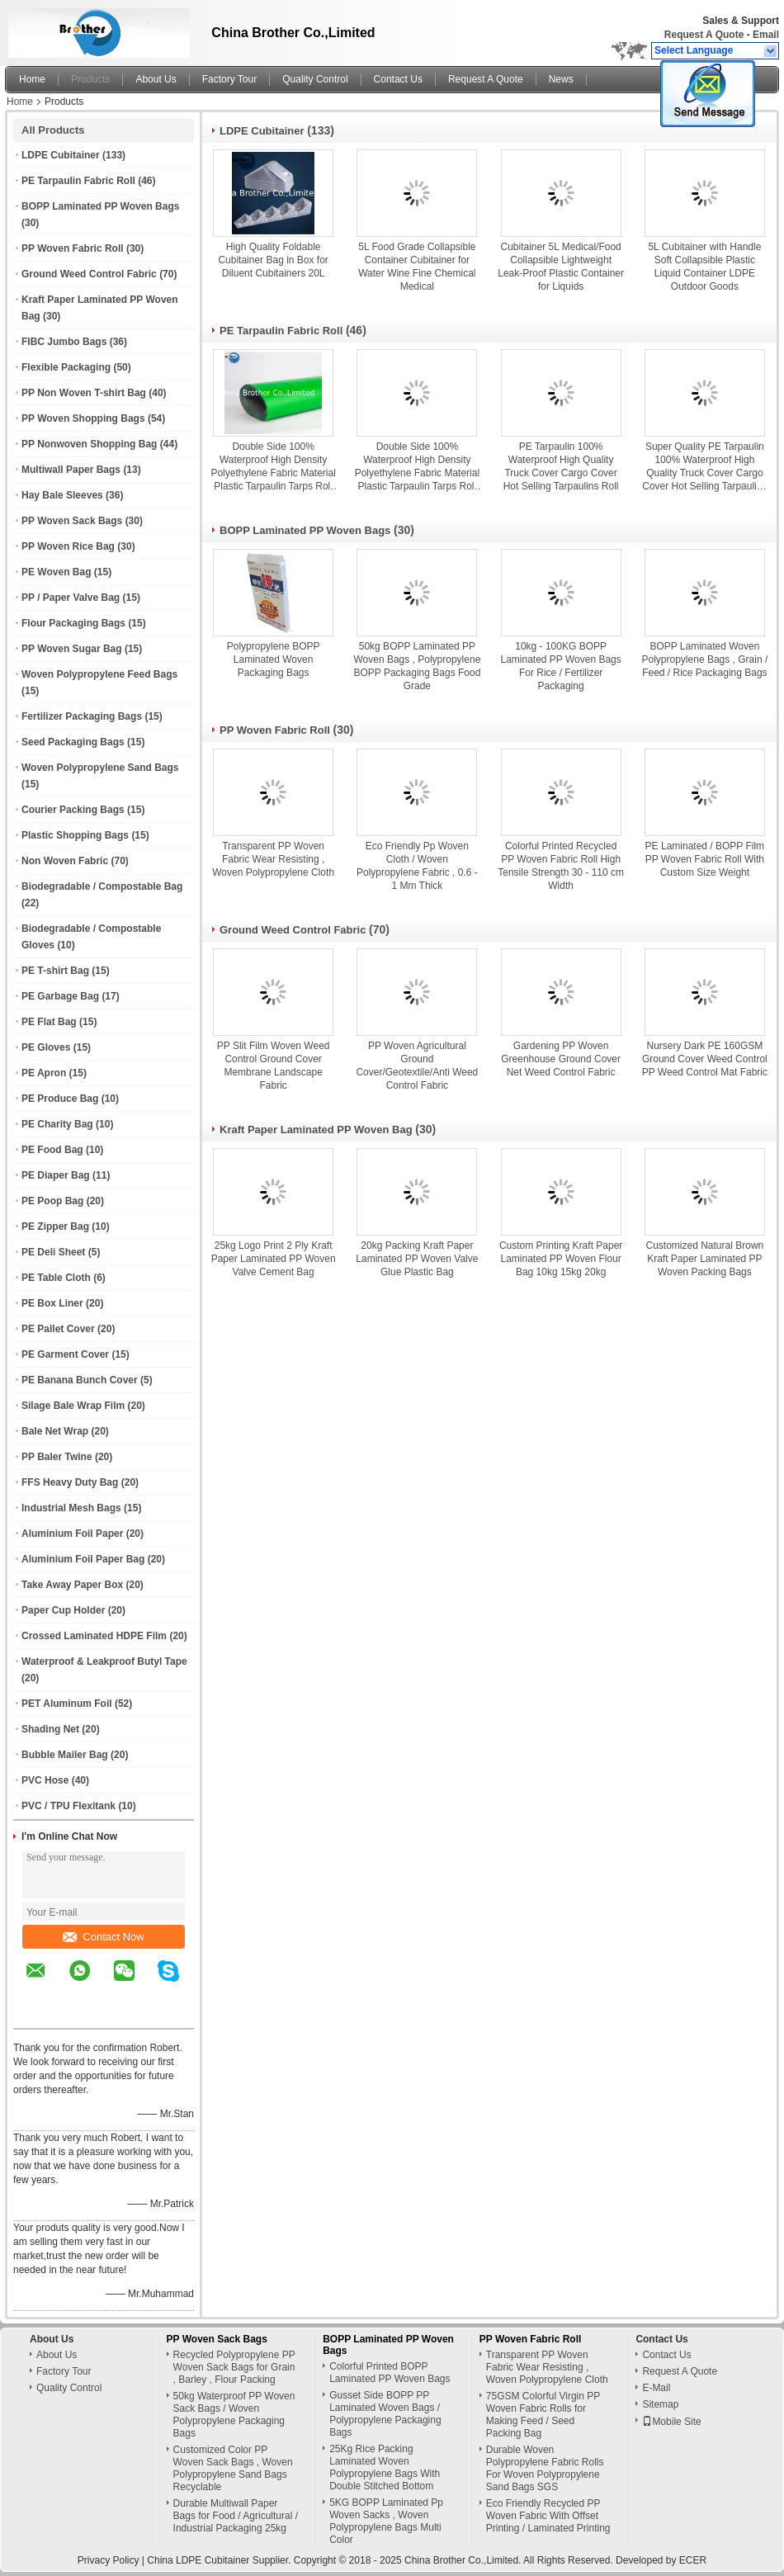 The width and height of the screenshot is (784, 2576). What do you see at coordinates (89, 274) in the screenshot?
I see `Ground Weed Control Fabric` at bounding box center [89, 274].